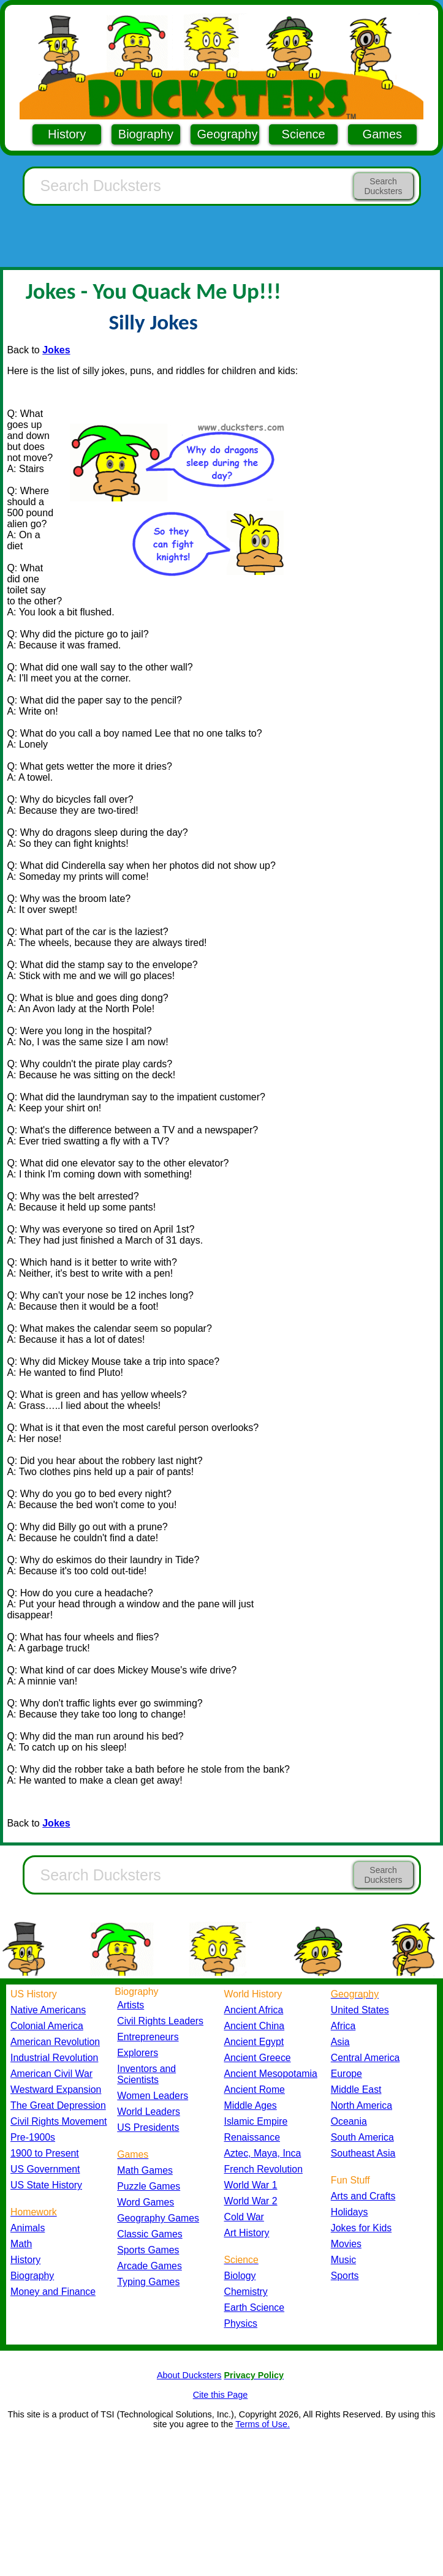 The image size is (443, 2576). I want to click on Ancient Mesopotamia, so click(270, 2073).